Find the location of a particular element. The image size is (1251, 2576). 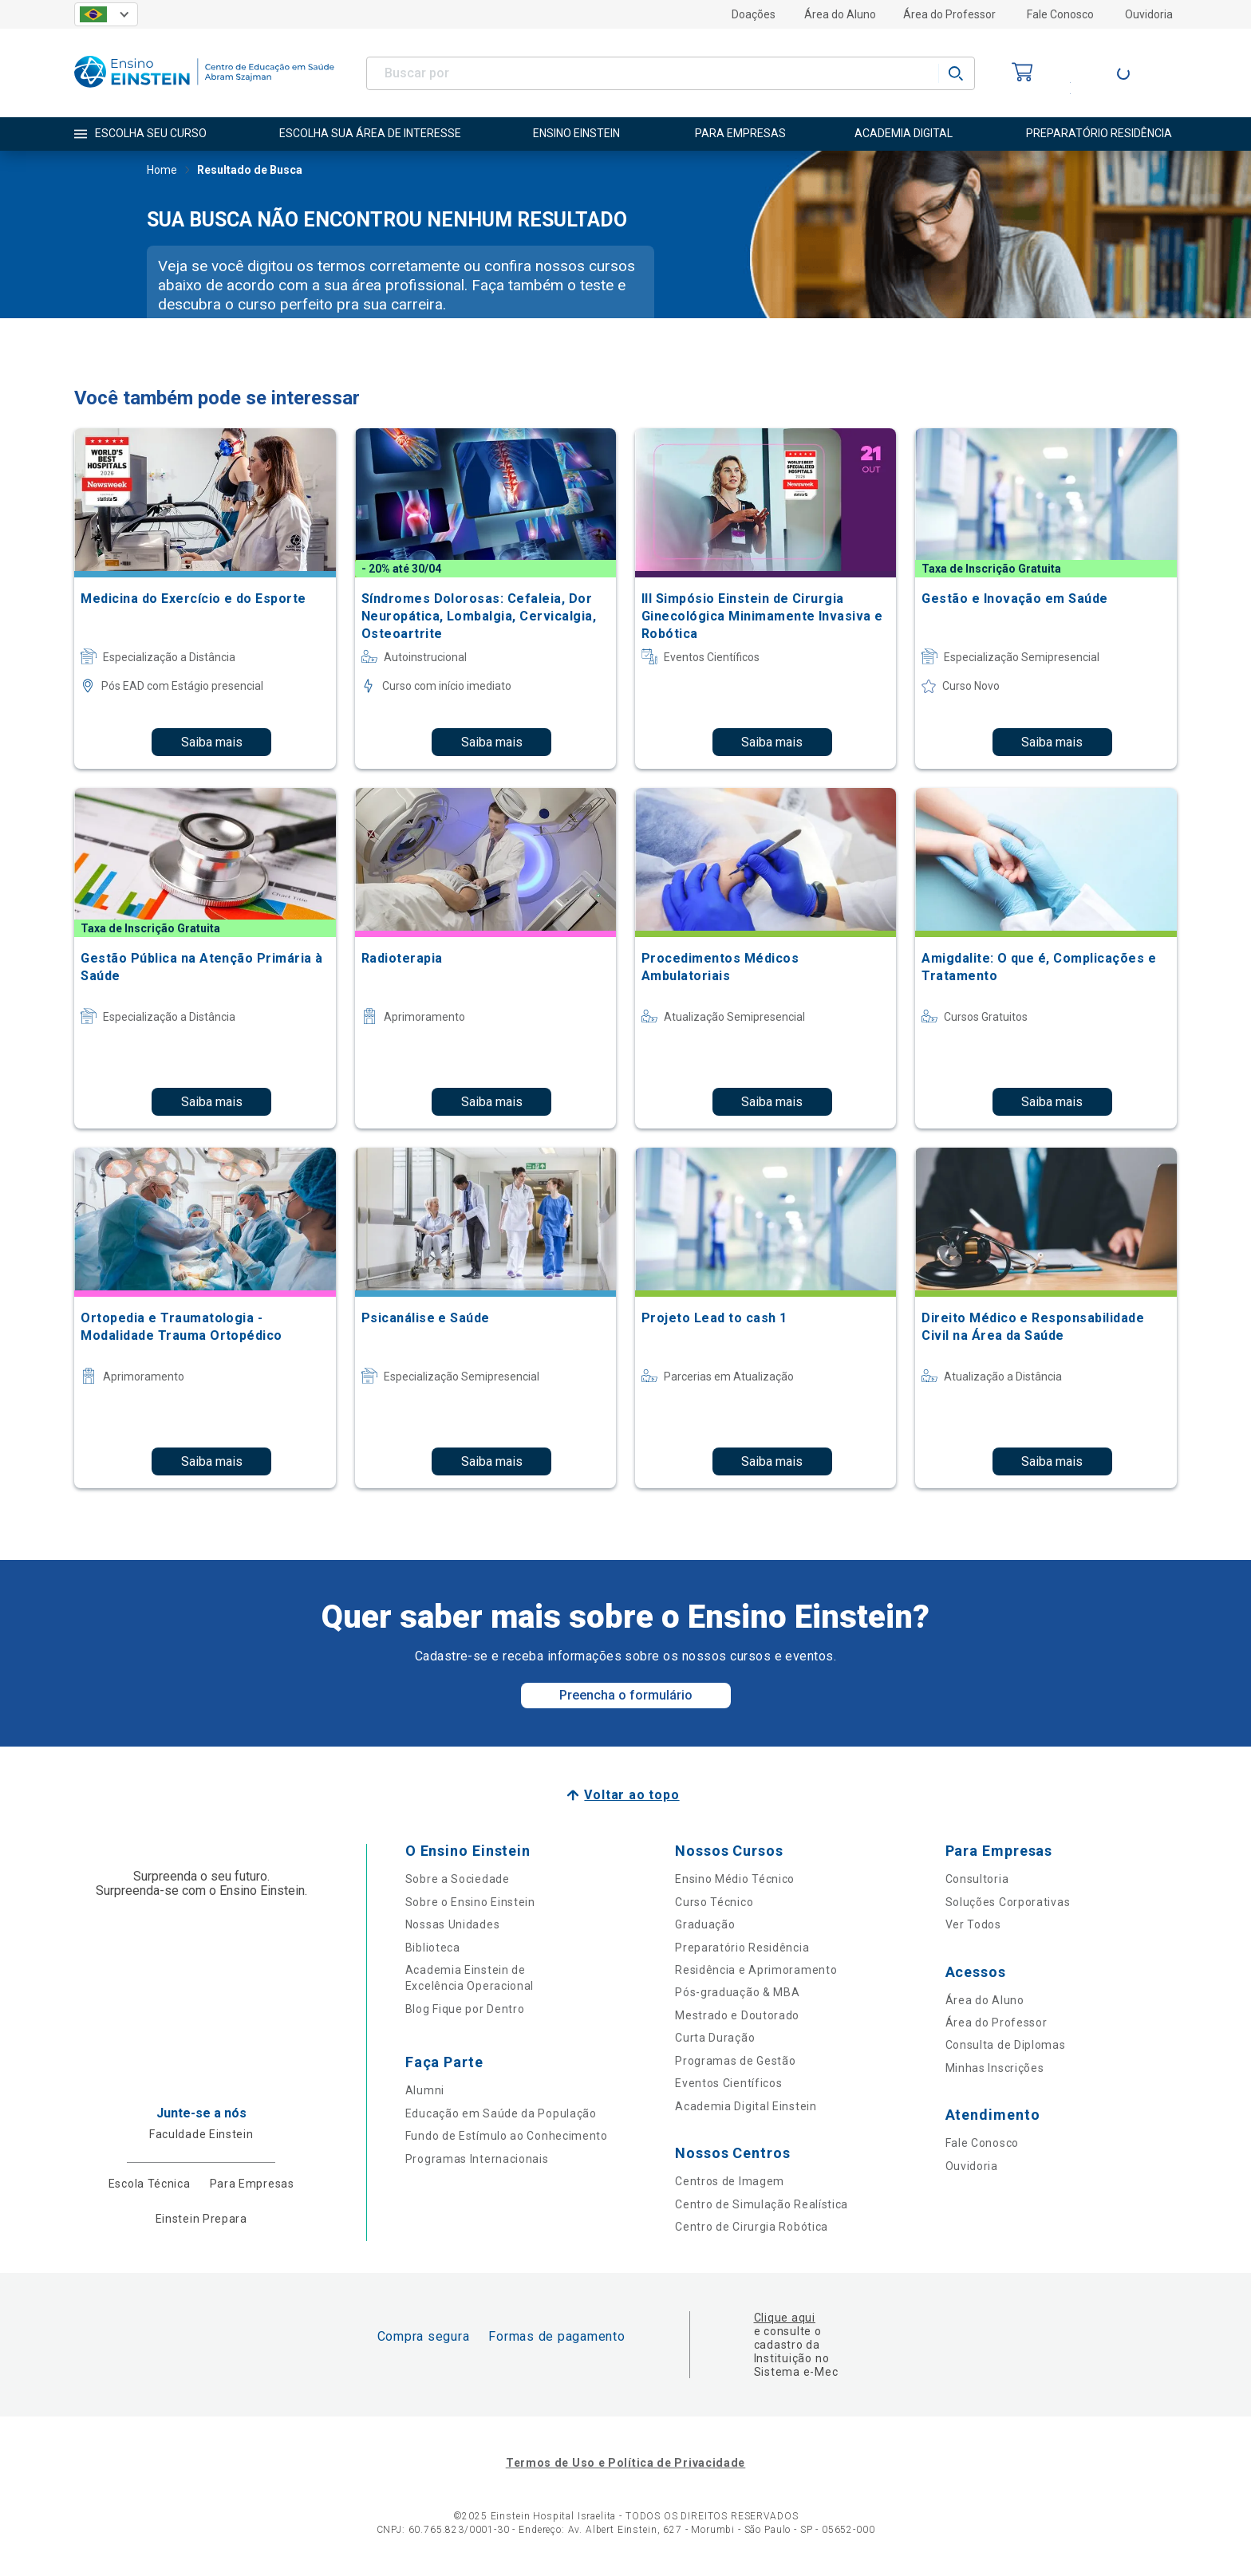

Saiba mais is located at coordinates (212, 742).